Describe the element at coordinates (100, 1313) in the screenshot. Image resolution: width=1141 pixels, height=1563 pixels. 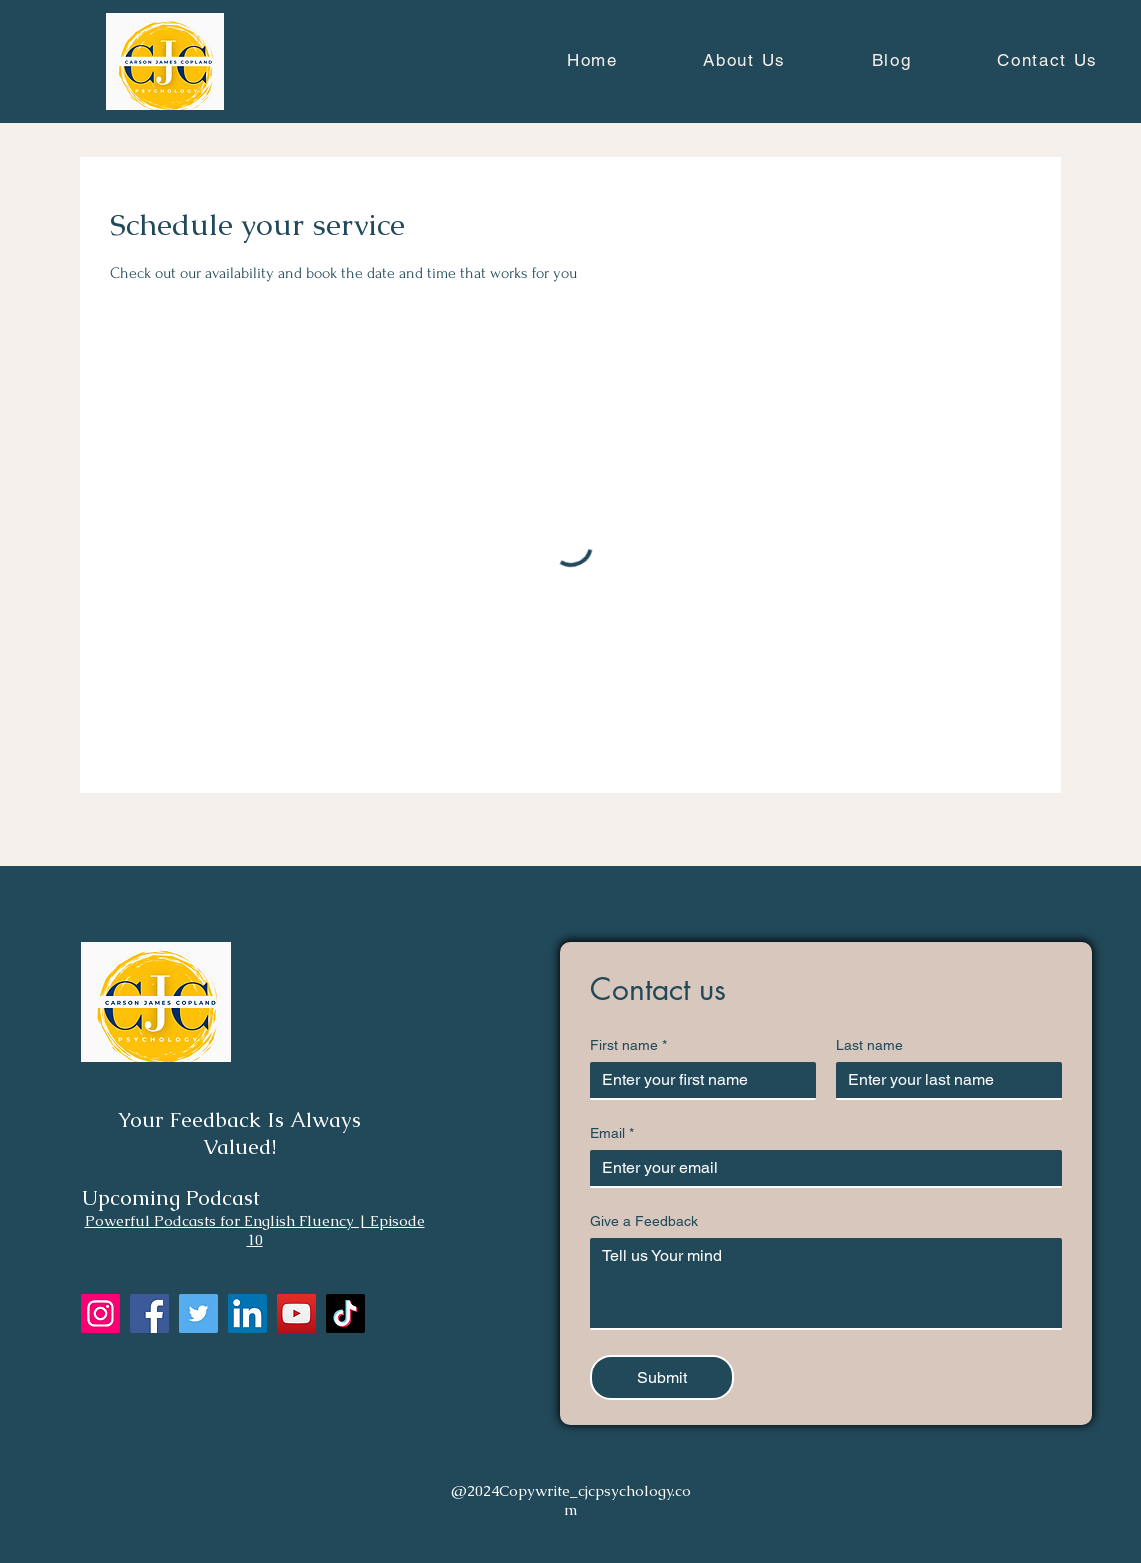
I see `[Instagram]` at that location.